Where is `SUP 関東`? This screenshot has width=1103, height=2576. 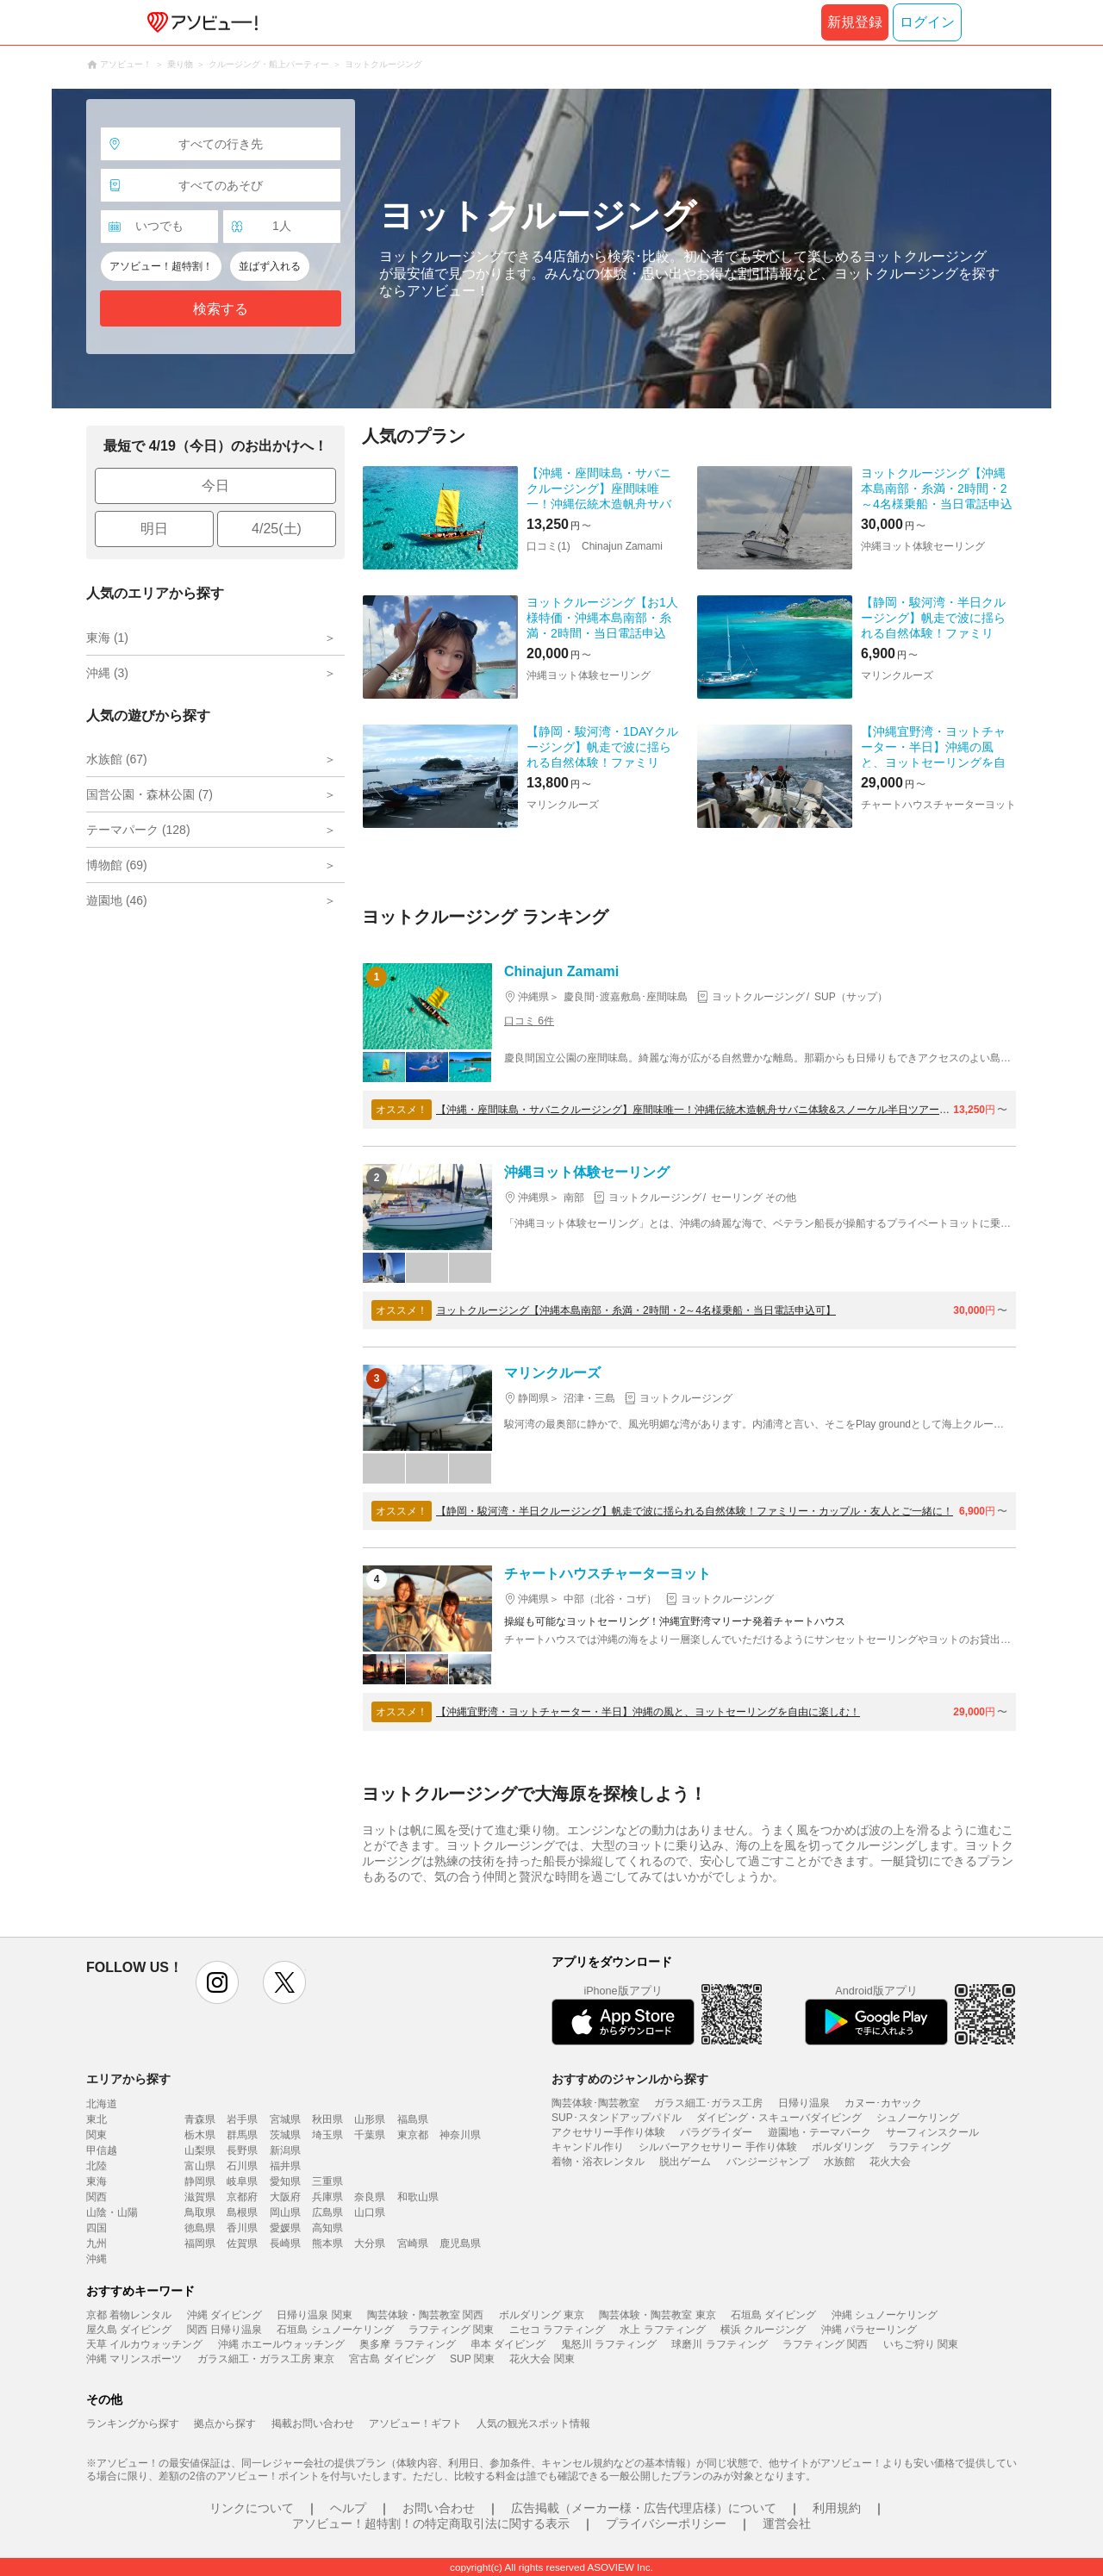
SUP 関東 is located at coordinates (472, 2359).